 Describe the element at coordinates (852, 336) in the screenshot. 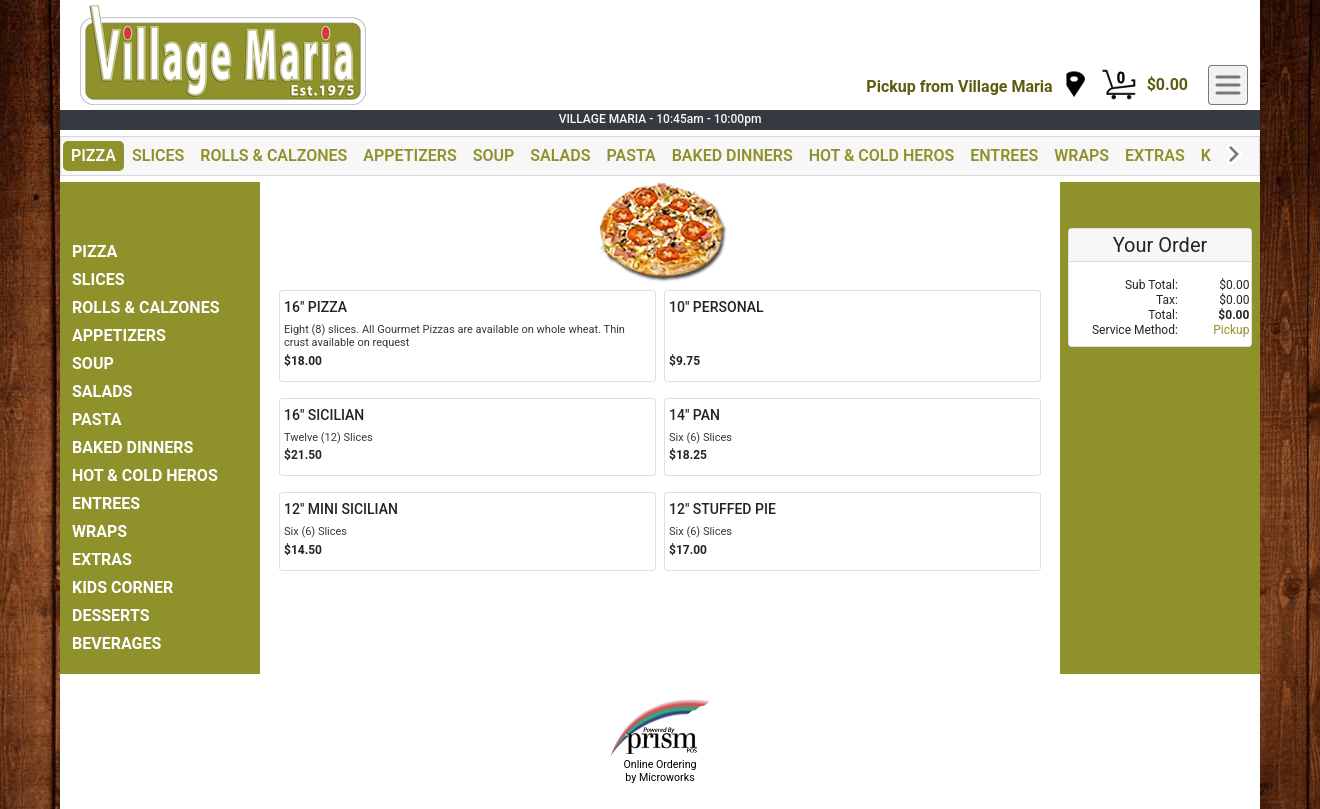

I see `[Order 10" PERSONAL]` at that location.